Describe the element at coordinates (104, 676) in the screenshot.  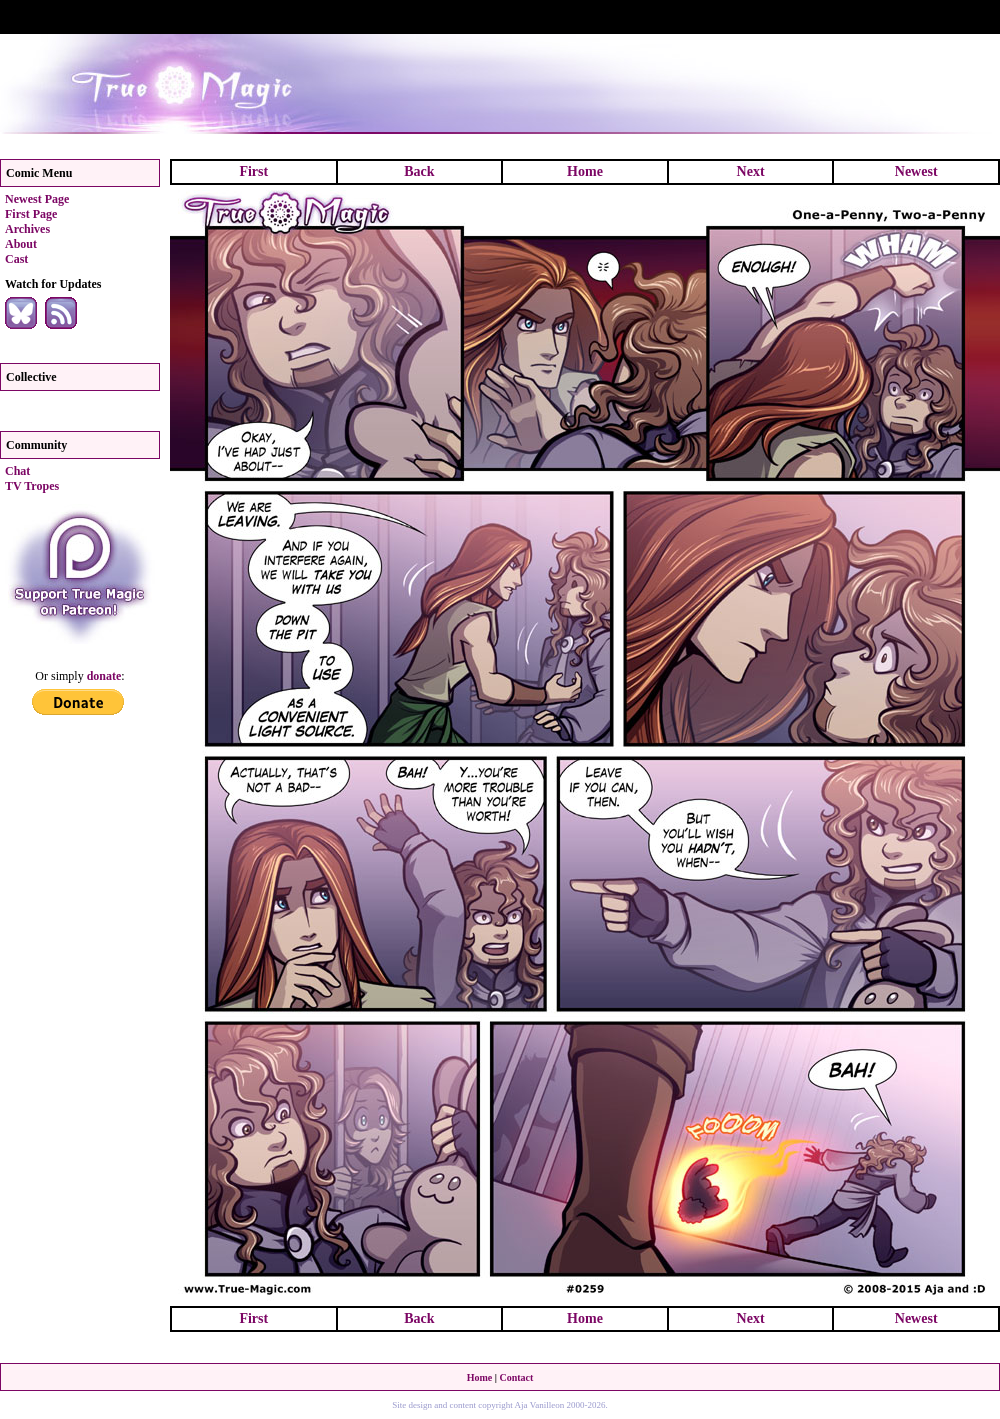
I see `donate` at that location.